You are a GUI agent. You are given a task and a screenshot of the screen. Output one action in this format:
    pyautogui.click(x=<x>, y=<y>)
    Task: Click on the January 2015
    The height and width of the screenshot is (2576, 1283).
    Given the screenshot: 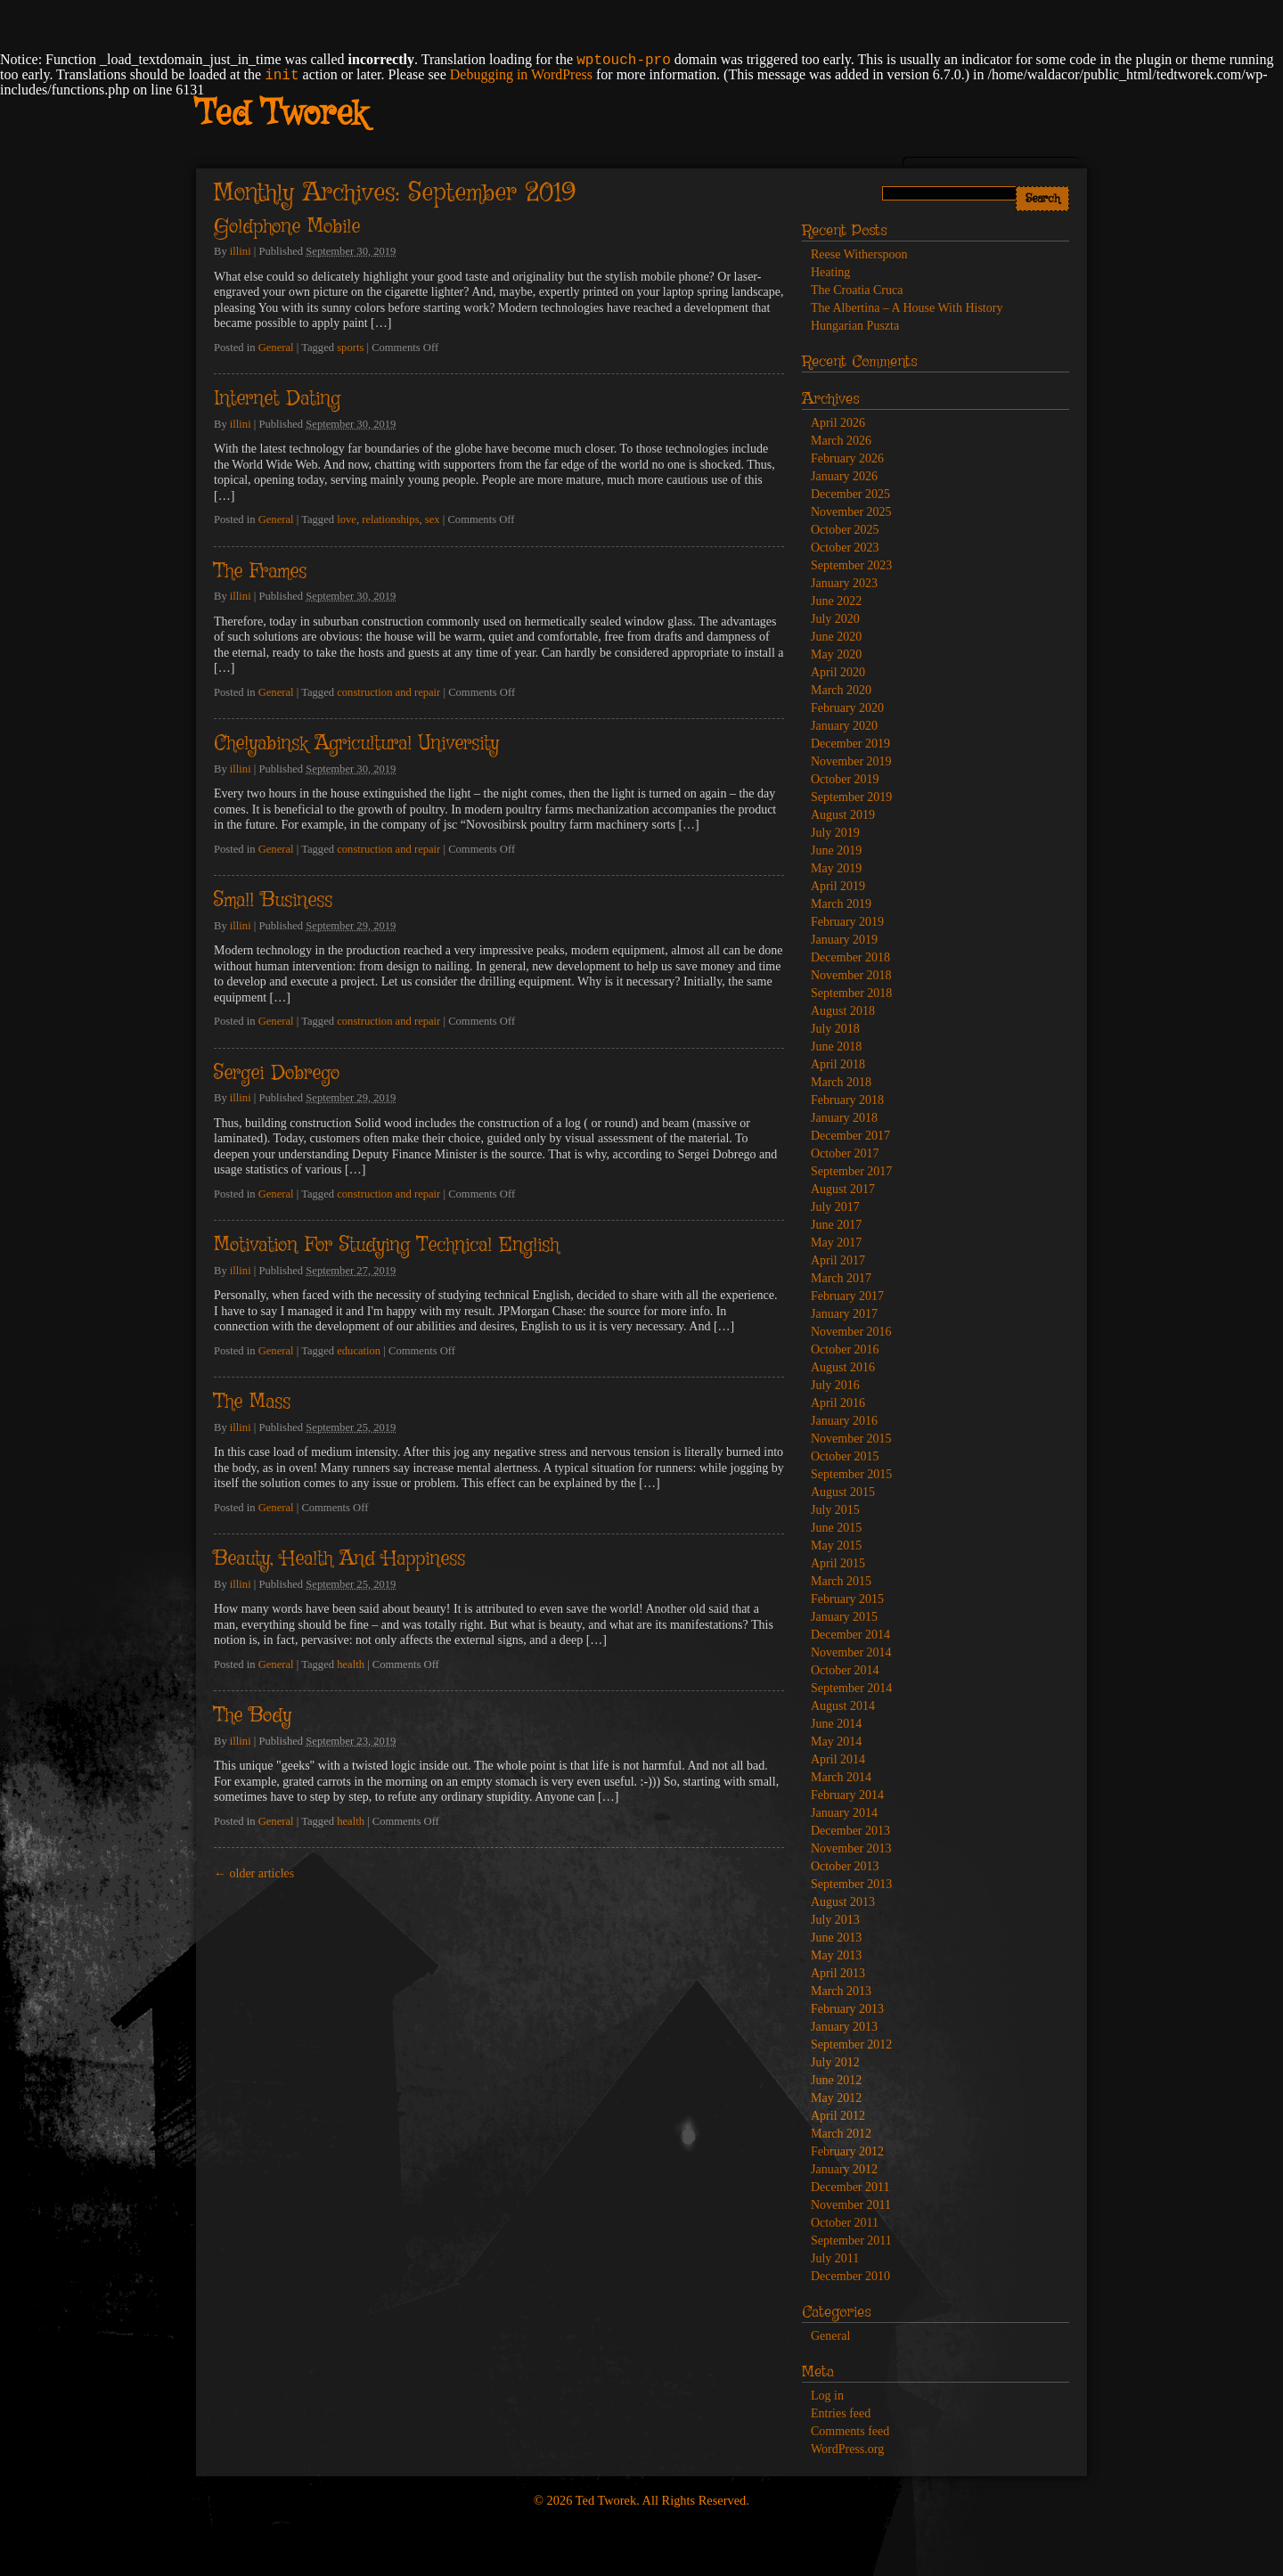 What is the action you would take?
    pyautogui.click(x=844, y=1616)
    